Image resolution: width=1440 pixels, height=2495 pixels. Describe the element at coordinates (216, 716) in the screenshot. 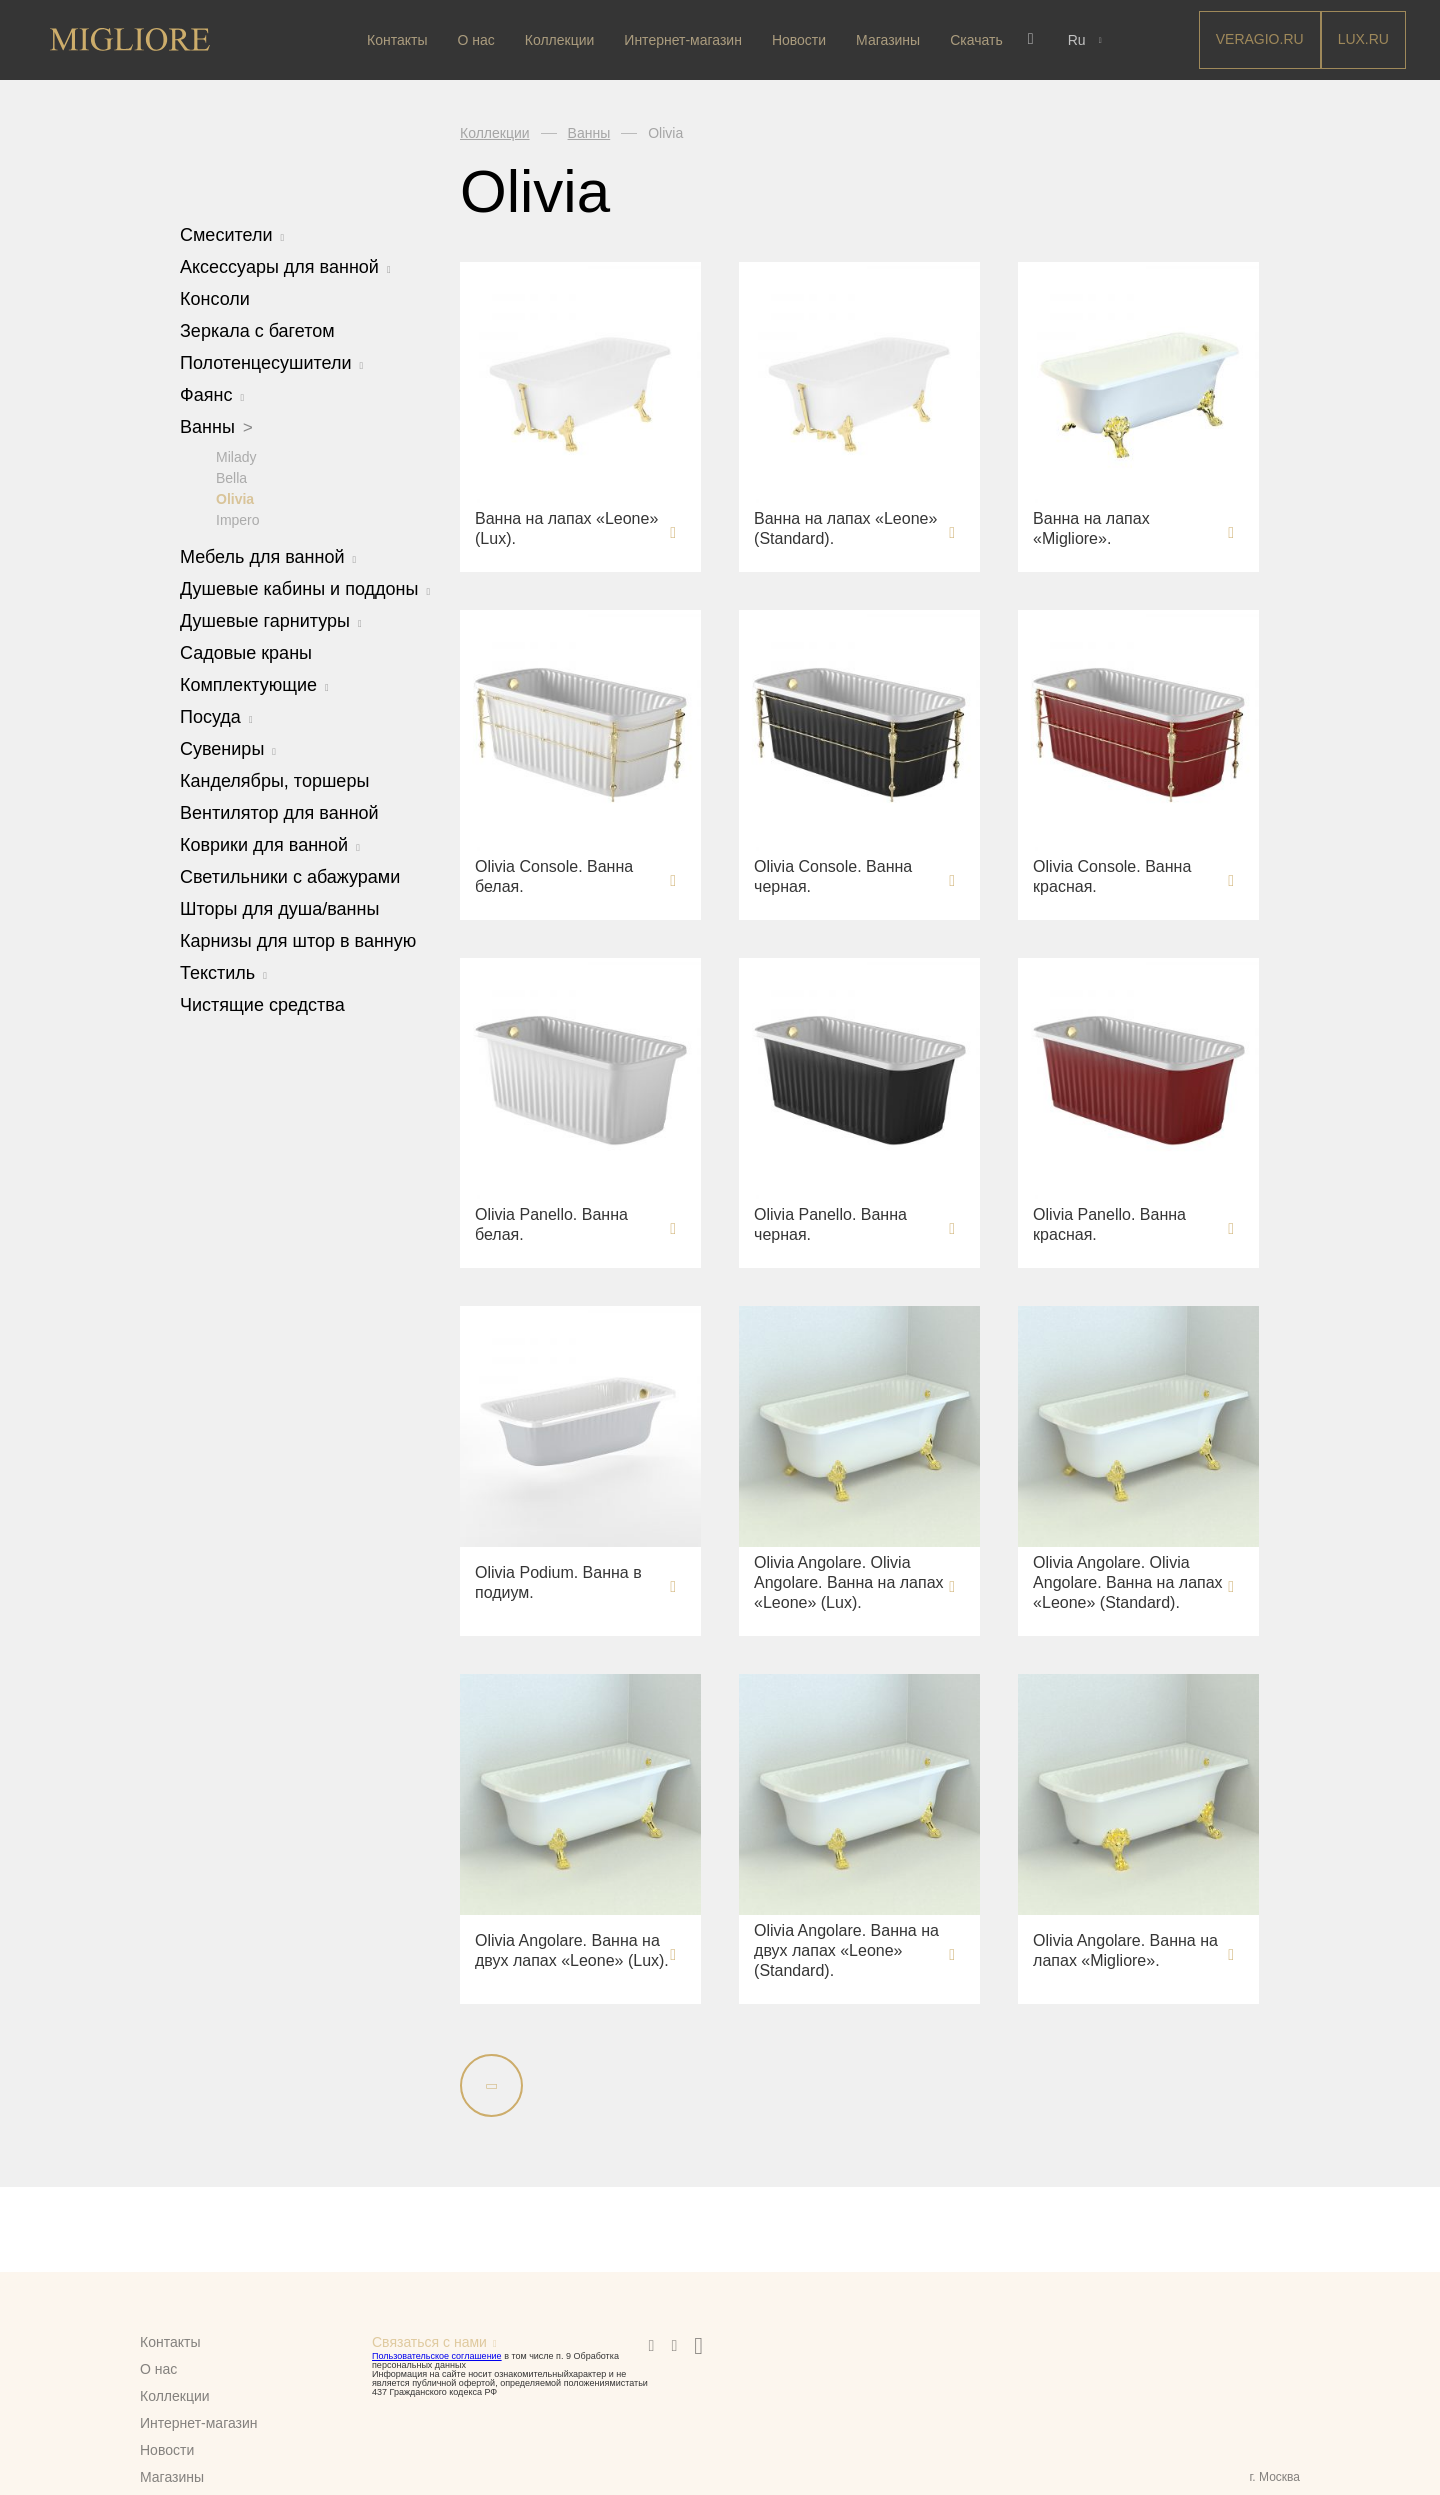

I see `Посуда` at that location.